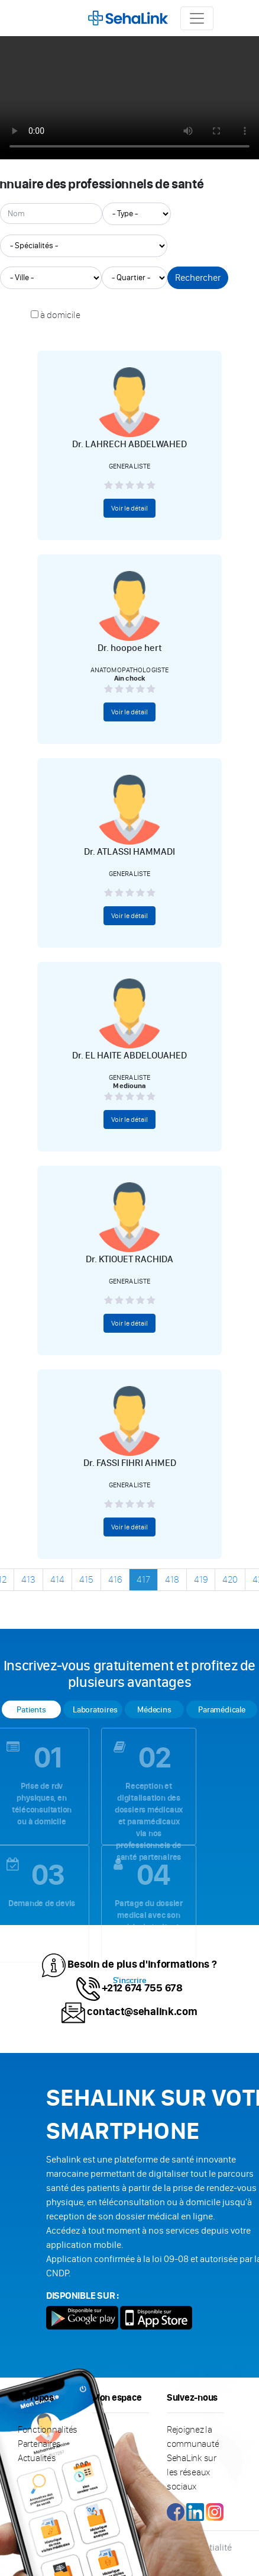  Describe the element at coordinates (196, 18) in the screenshot. I see `[Toggle navigation]` at that location.